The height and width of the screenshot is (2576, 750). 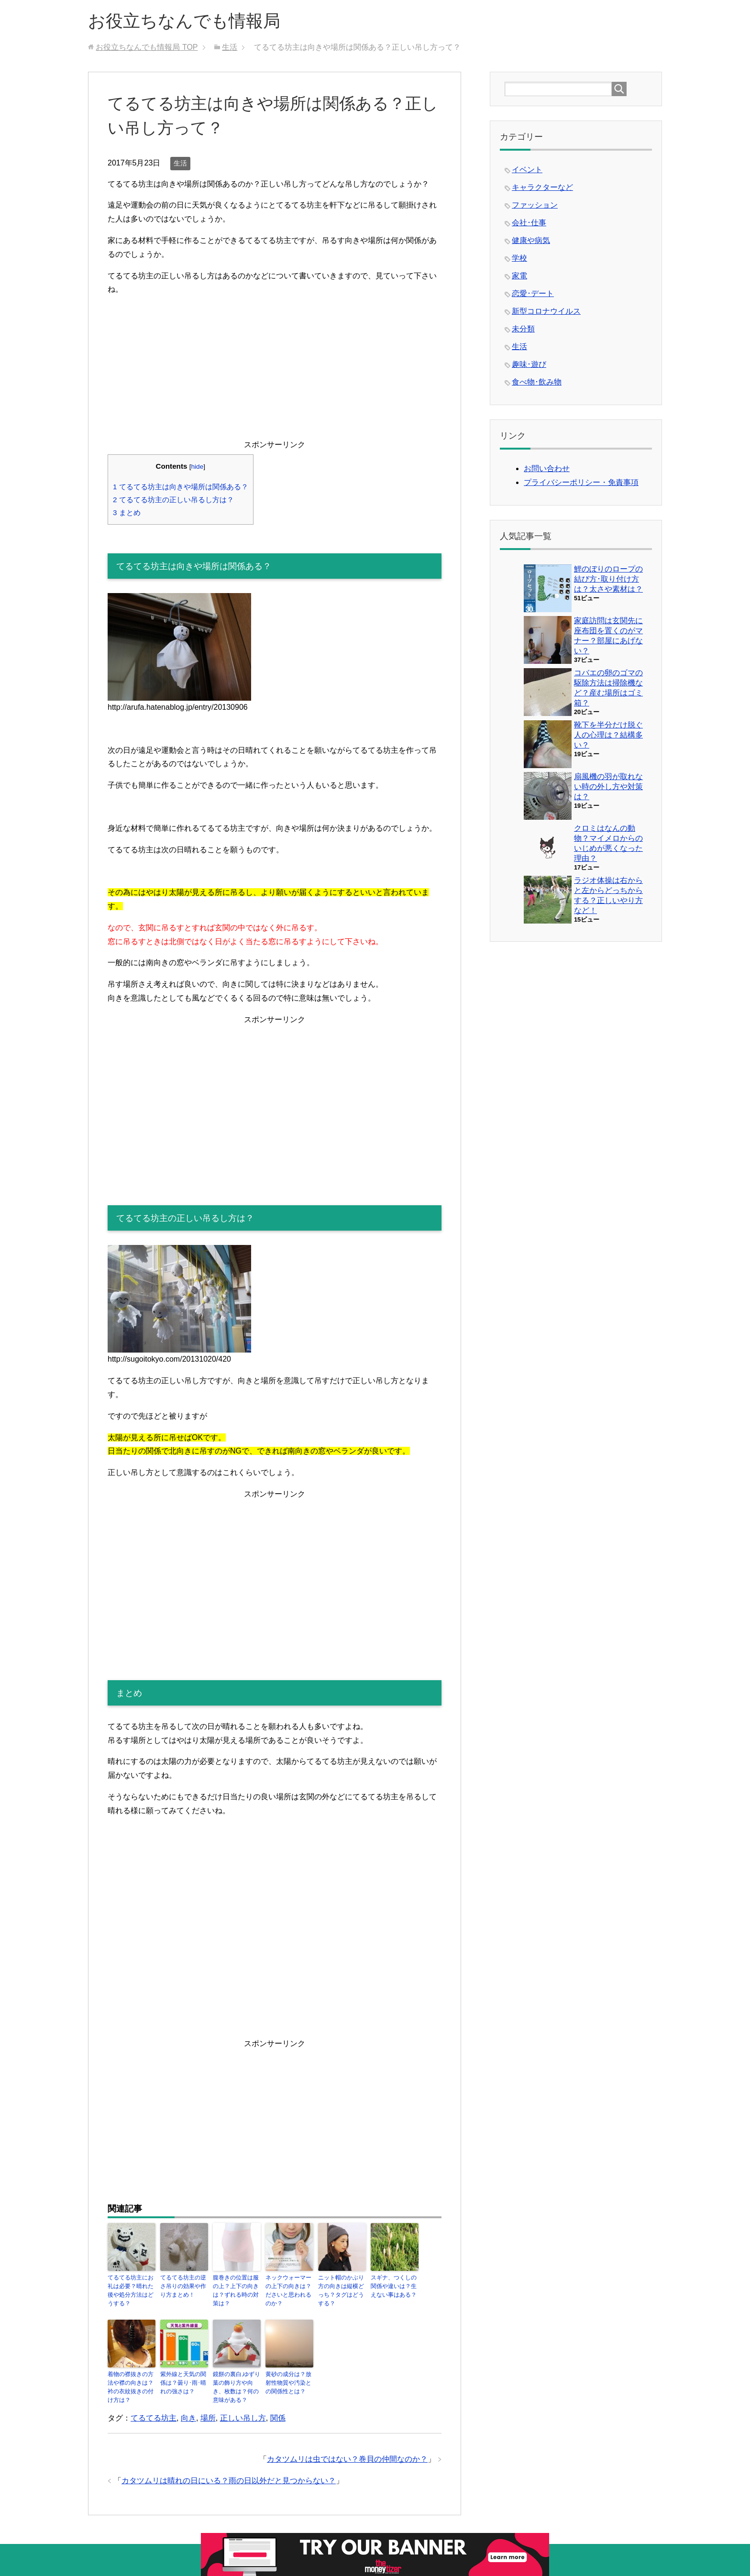 What do you see at coordinates (180, 487) in the screenshot?
I see `てるてる坊主は向きや場所は関係ある？` at bounding box center [180, 487].